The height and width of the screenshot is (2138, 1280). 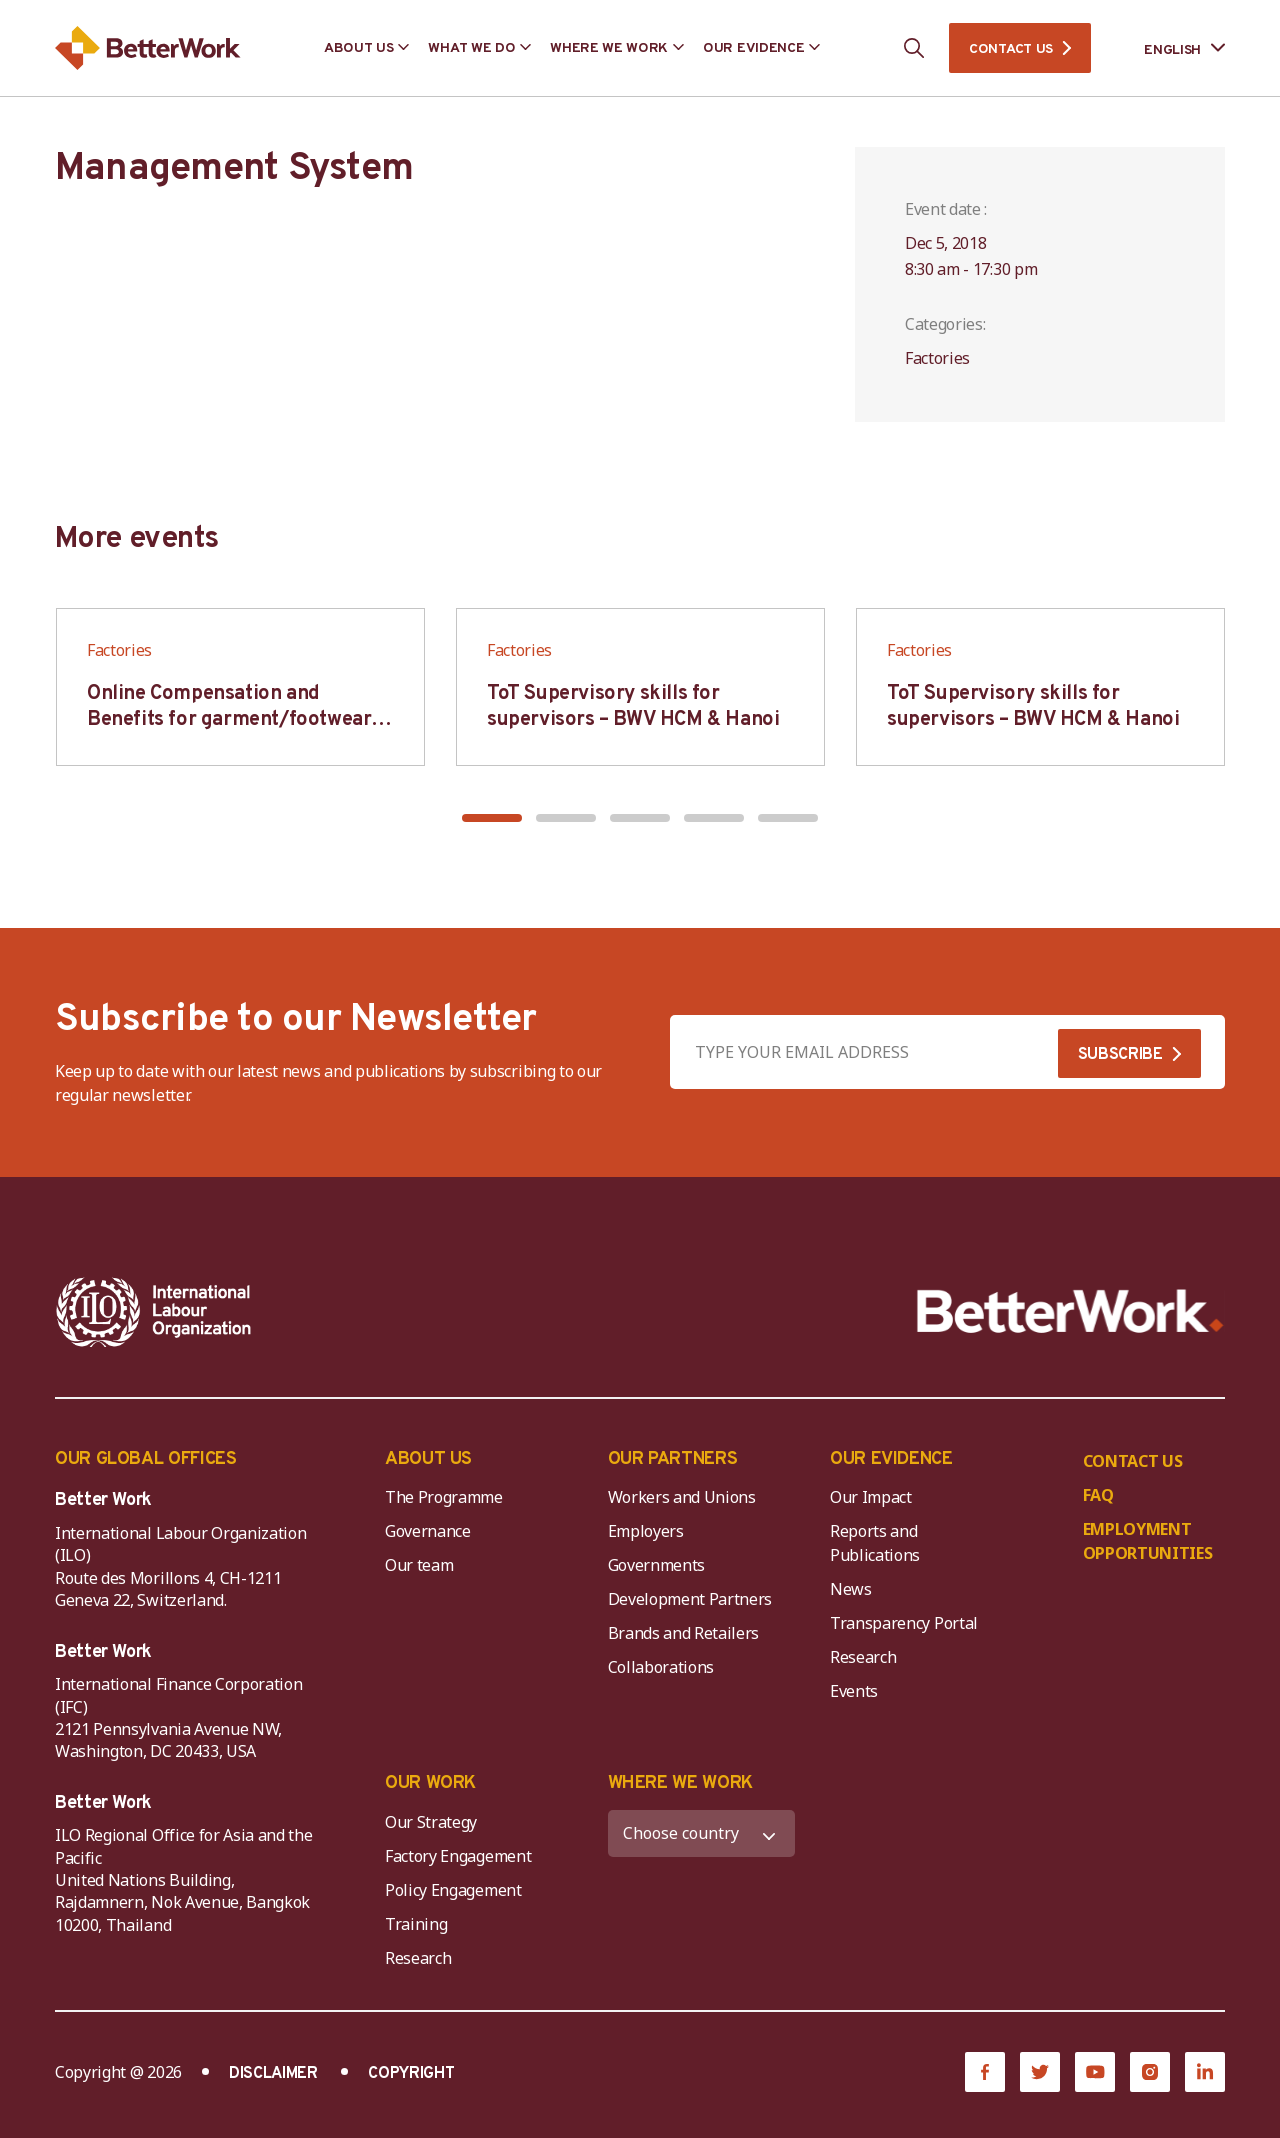 I want to click on [Instagram], so click(x=1150, y=2072).